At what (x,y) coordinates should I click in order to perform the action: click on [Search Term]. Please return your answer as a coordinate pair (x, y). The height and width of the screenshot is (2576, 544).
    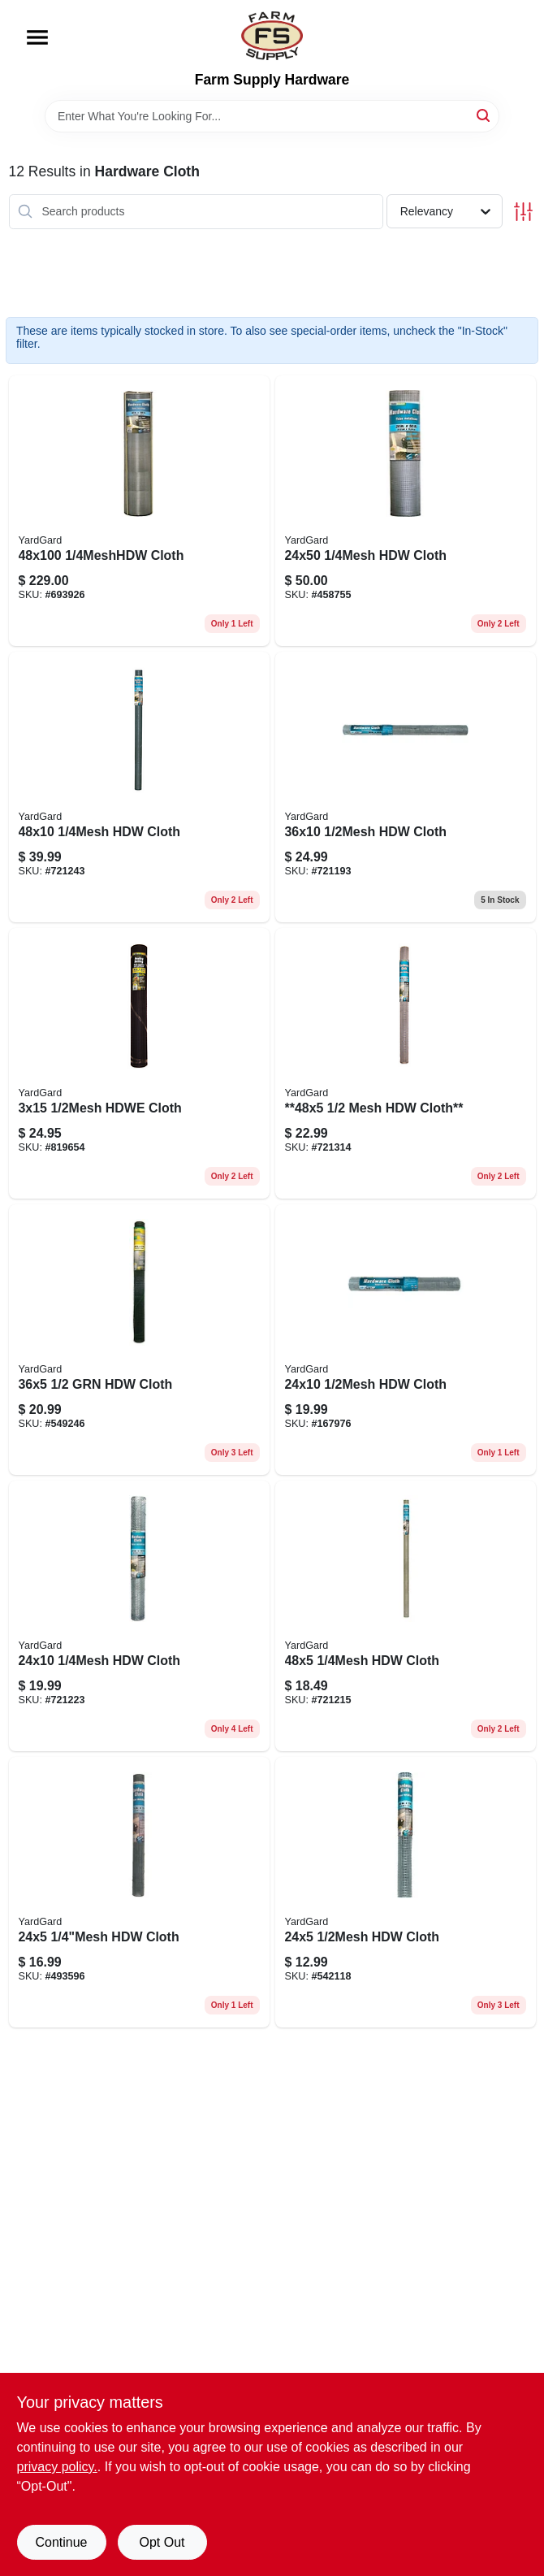
    Looking at the image, I should click on (272, 116).